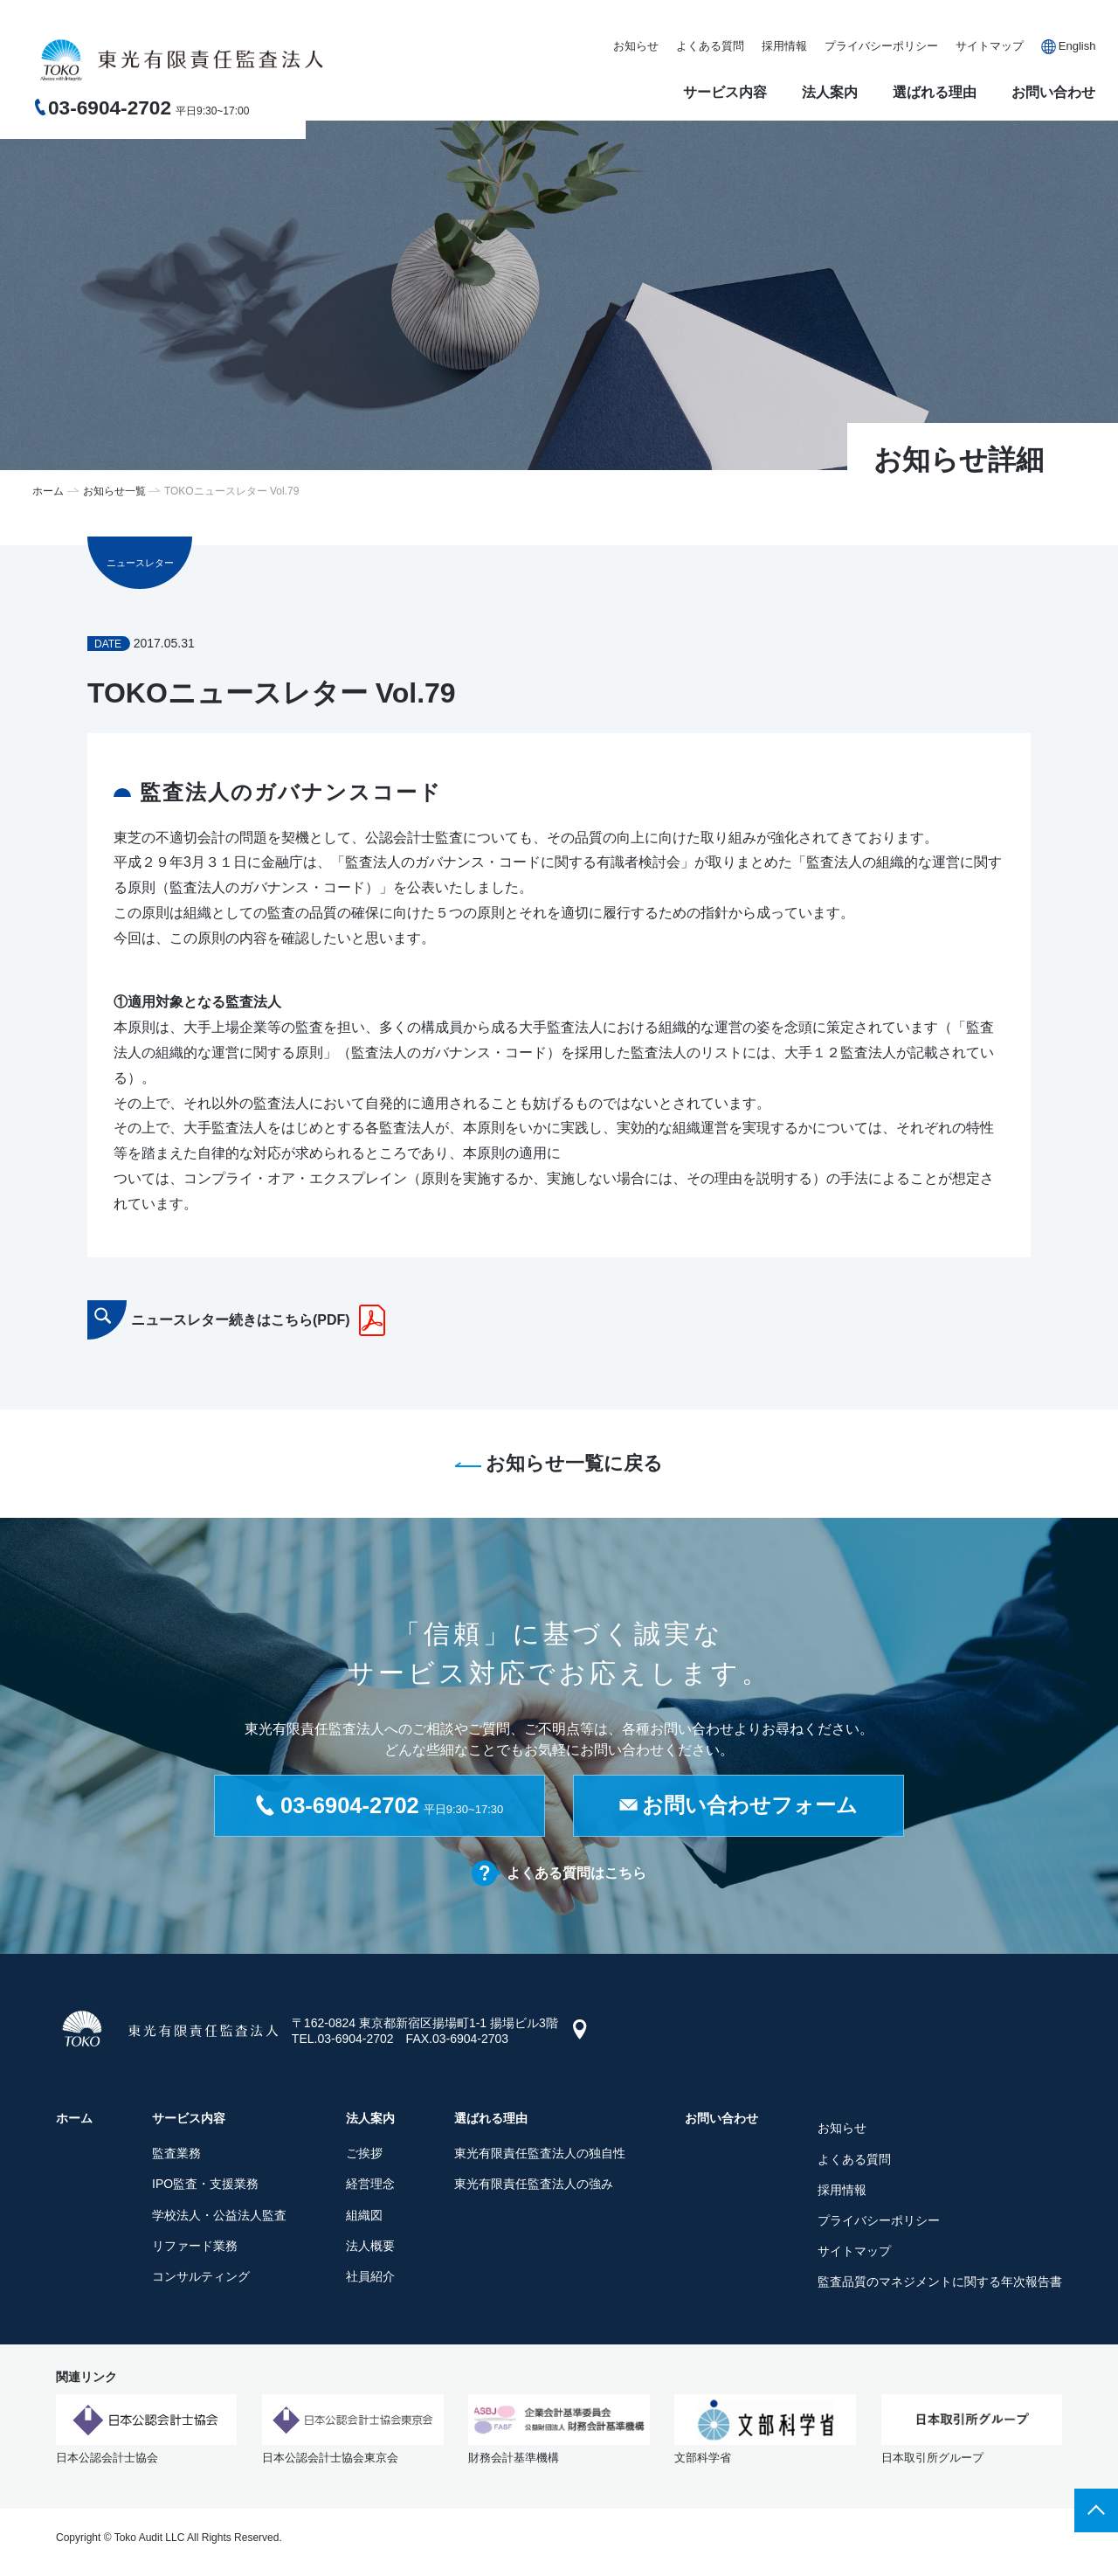 The height and width of the screenshot is (2576, 1118). What do you see at coordinates (240, 1319) in the screenshot?
I see `ニュースレター続きはこちら(PDF)` at bounding box center [240, 1319].